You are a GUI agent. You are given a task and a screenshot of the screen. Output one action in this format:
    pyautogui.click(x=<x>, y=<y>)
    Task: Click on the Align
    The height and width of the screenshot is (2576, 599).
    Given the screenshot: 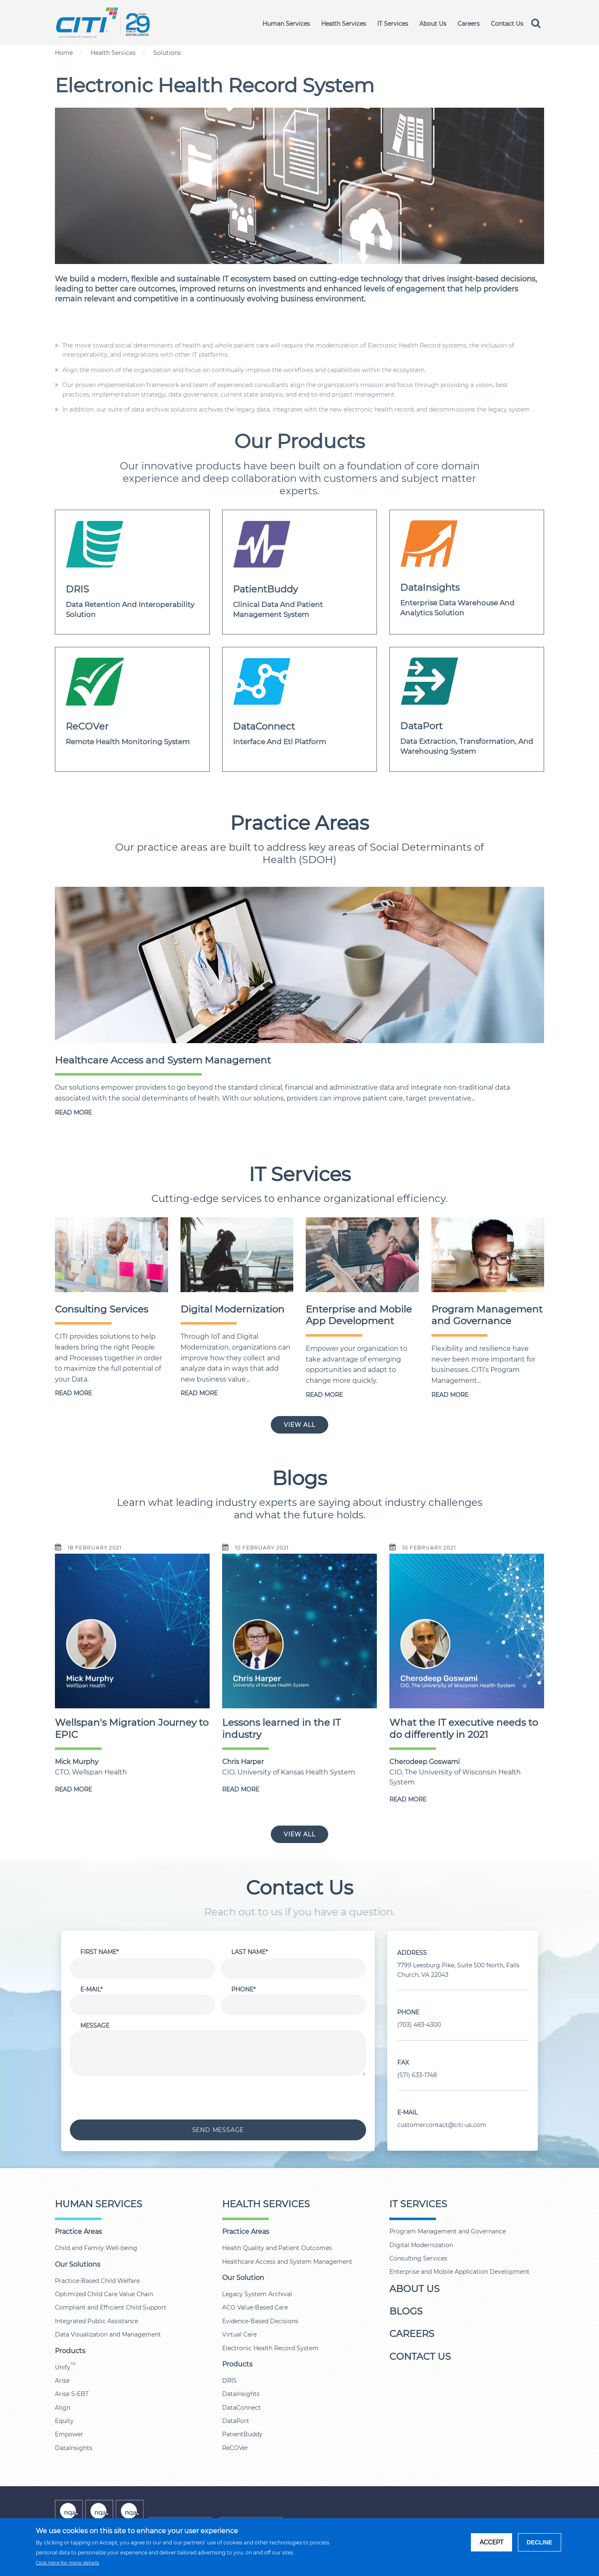 What is the action you would take?
    pyautogui.click(x=62, y=2407)
    